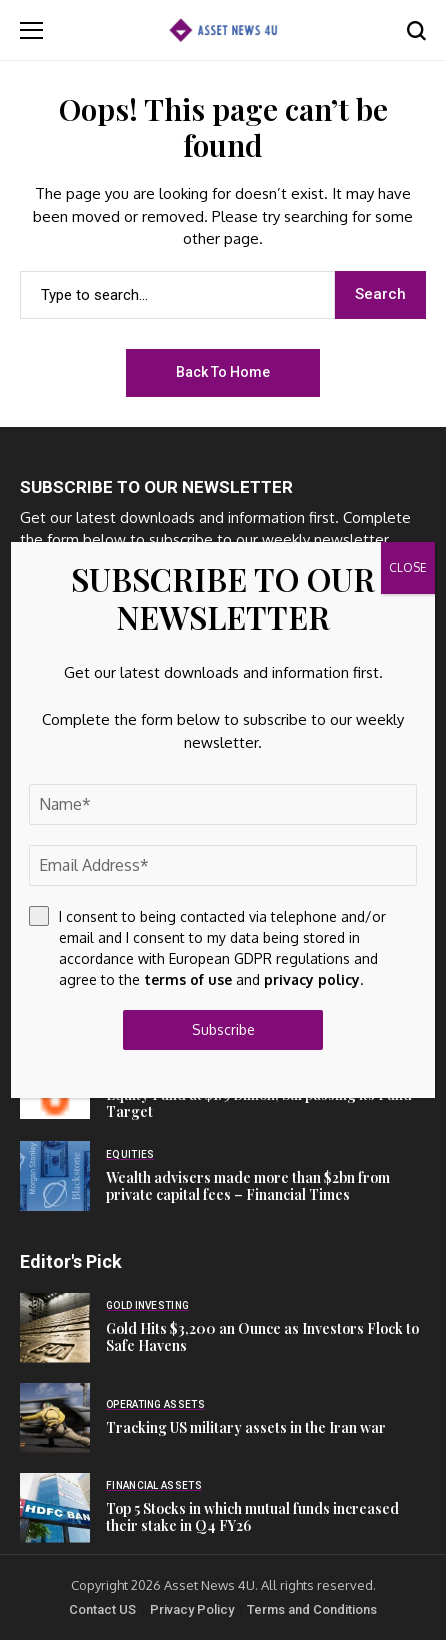  Describe the element at coordinates (252, 1517) in the screenshot. I see `Top 5 Stocks in which mutual funds increased their stake in Q4 FY26` at that location.